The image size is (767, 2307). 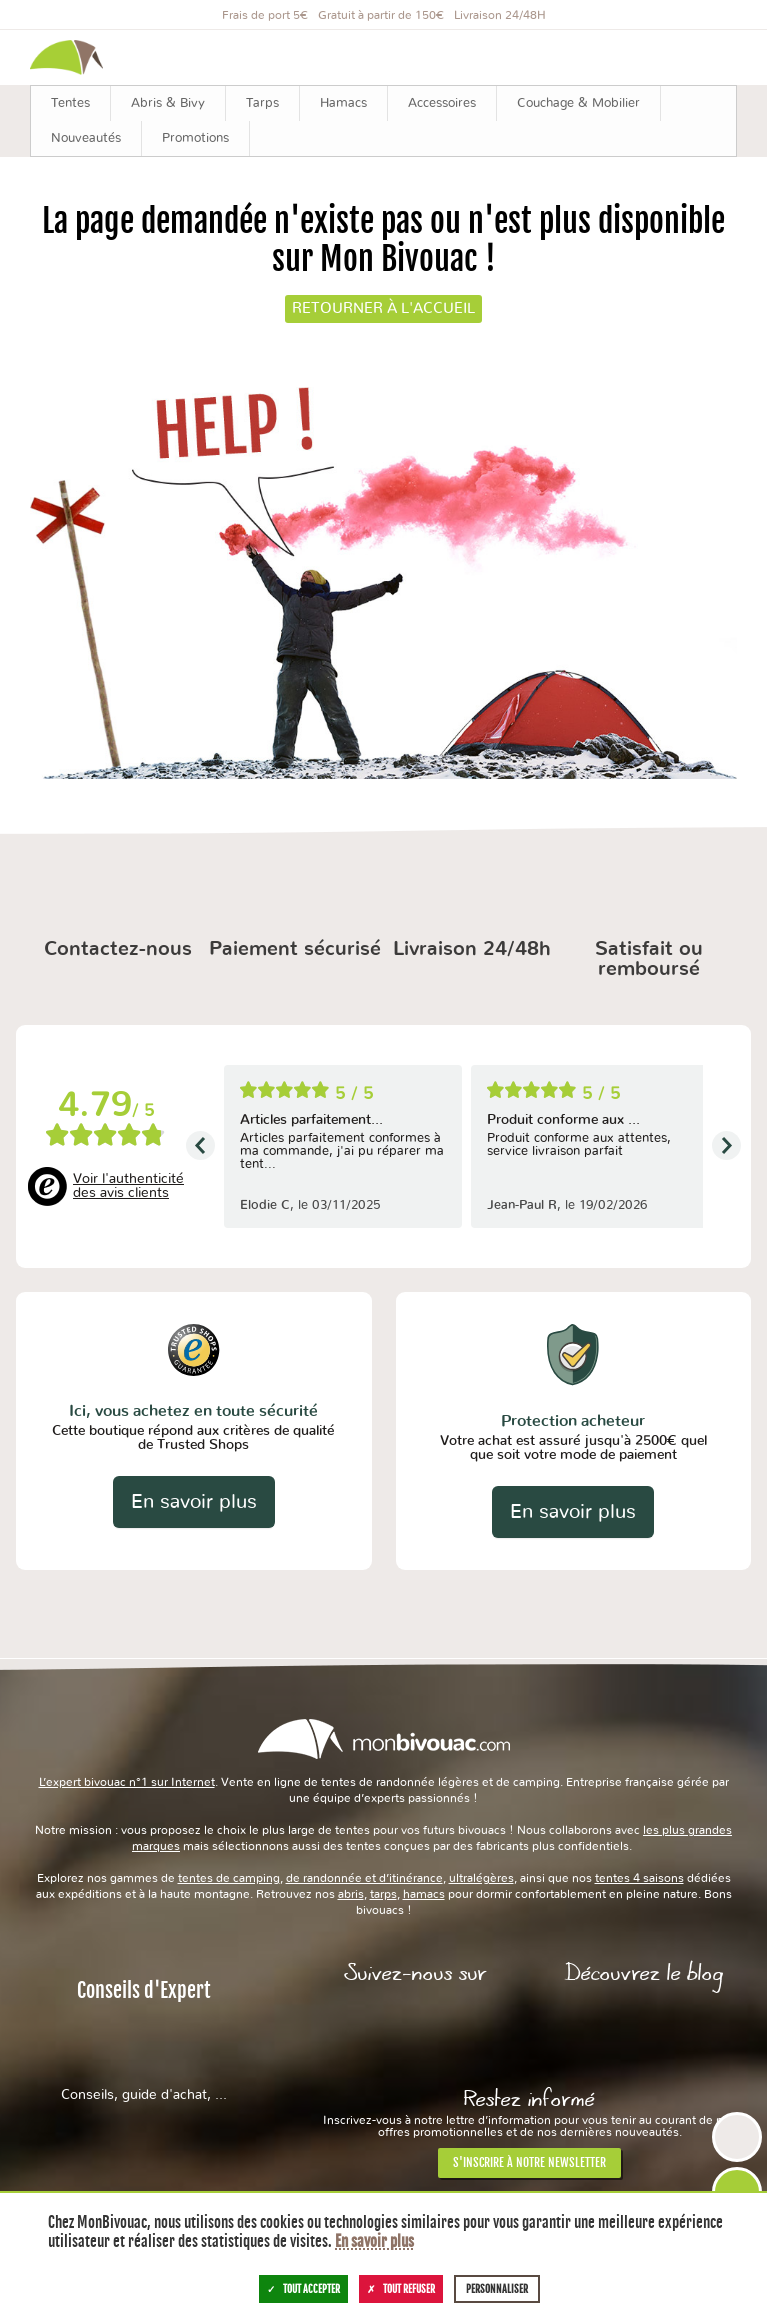 I want to click on tarps, so click(x=383, y=1894).